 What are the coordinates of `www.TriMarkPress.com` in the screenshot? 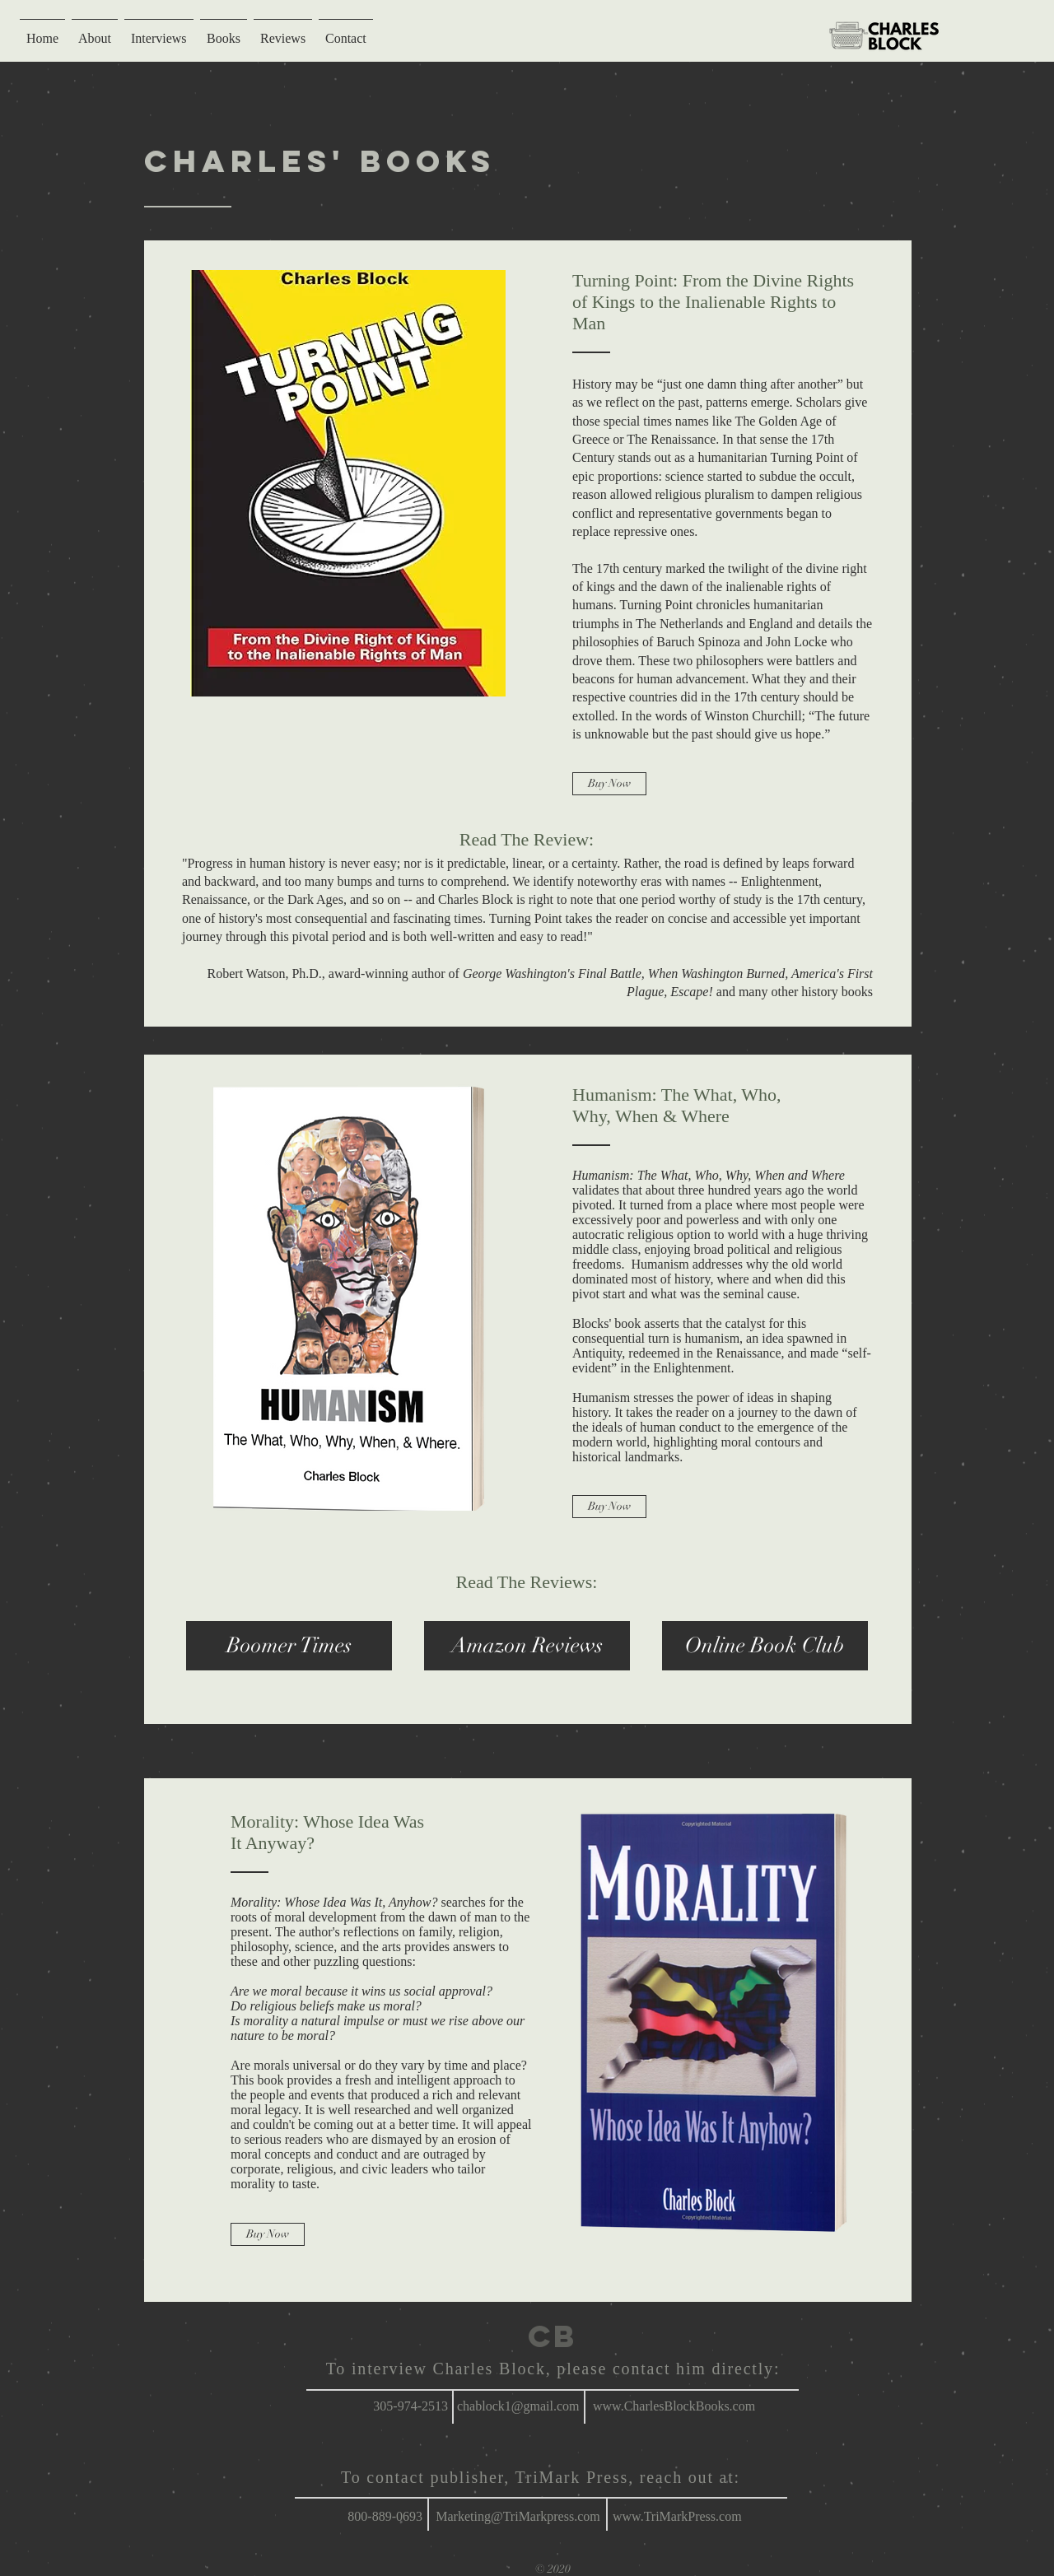 It's located at (677, 2516).